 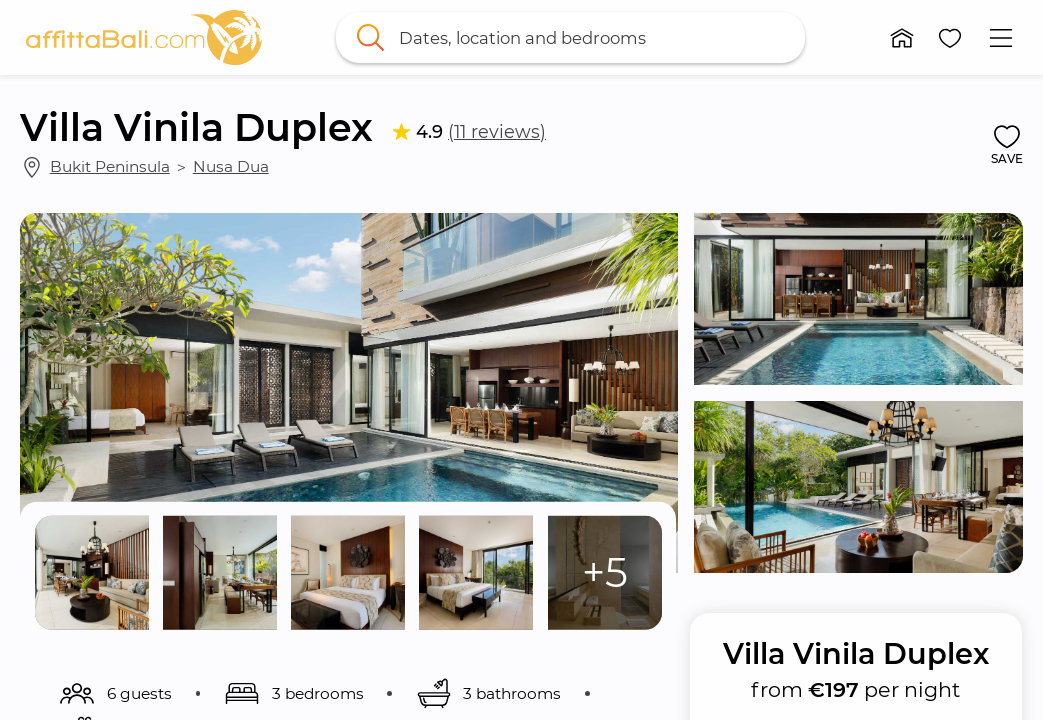 I want to click on Bukit Peninsula [link], so click(x=110, y=166).